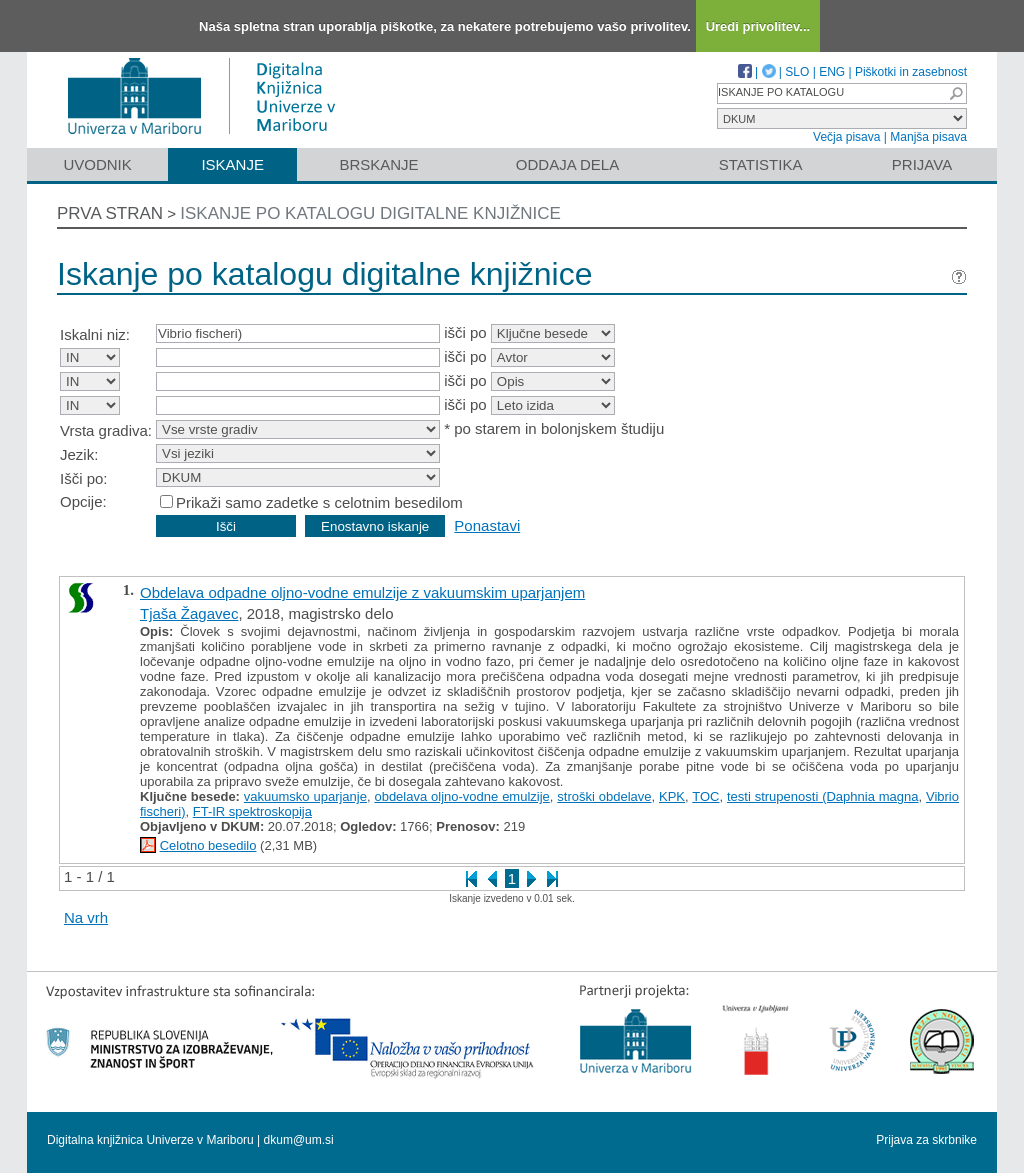 This screenshot has width=1024, height=1173. I want to click on Brskanje, so click(378, 164).